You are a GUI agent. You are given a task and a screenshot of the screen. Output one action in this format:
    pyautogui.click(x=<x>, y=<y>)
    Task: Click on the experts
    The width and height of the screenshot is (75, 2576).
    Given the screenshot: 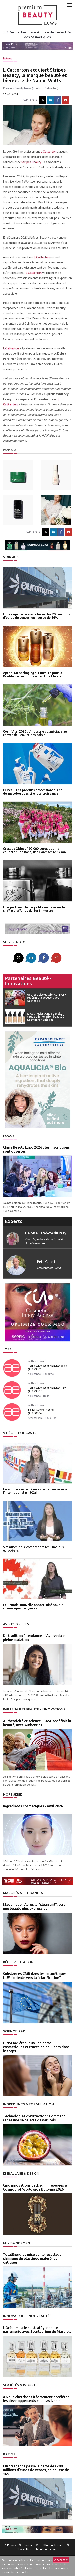 What is the action you would take?
    pyautogui.click(x=13, y=1221)
    